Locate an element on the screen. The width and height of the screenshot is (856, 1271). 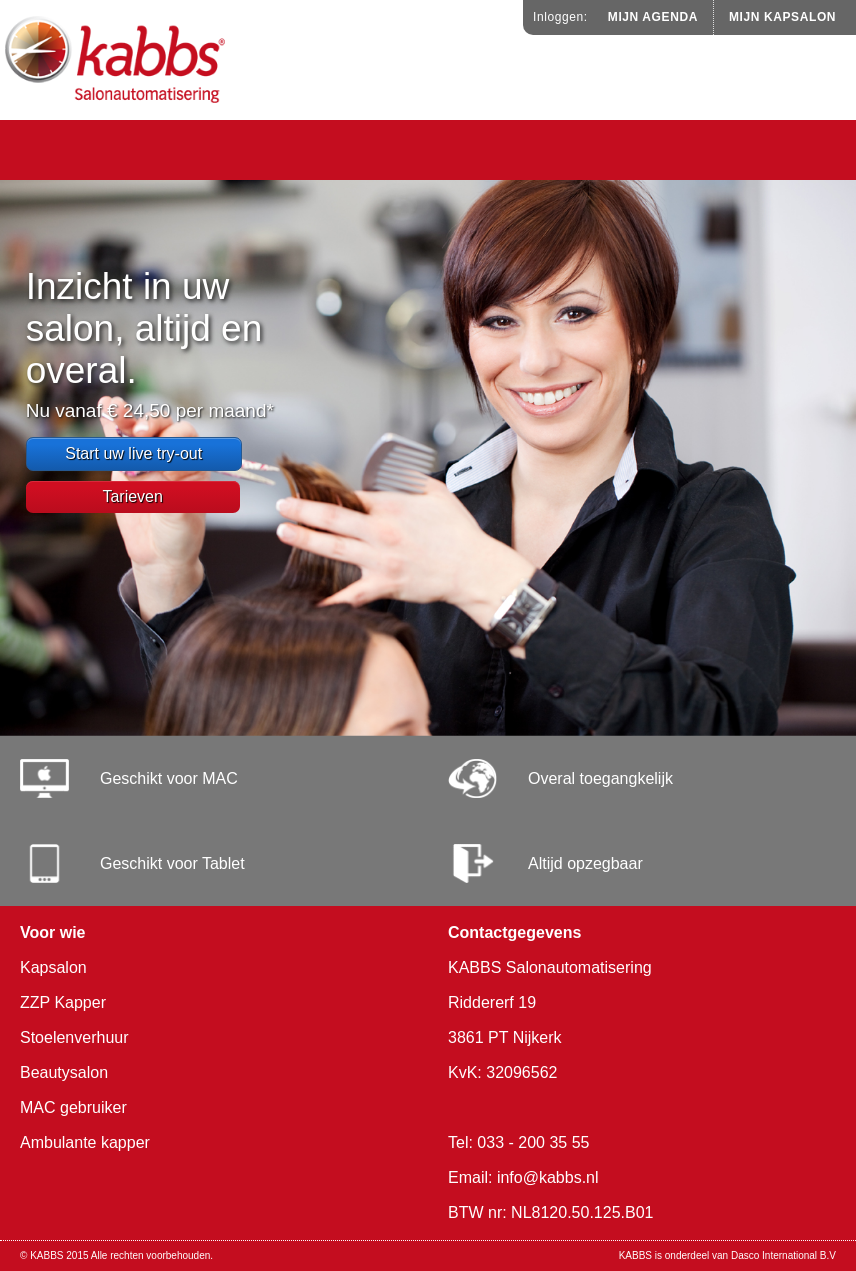
Mijn Agenda is located at coordinates (653, 17).